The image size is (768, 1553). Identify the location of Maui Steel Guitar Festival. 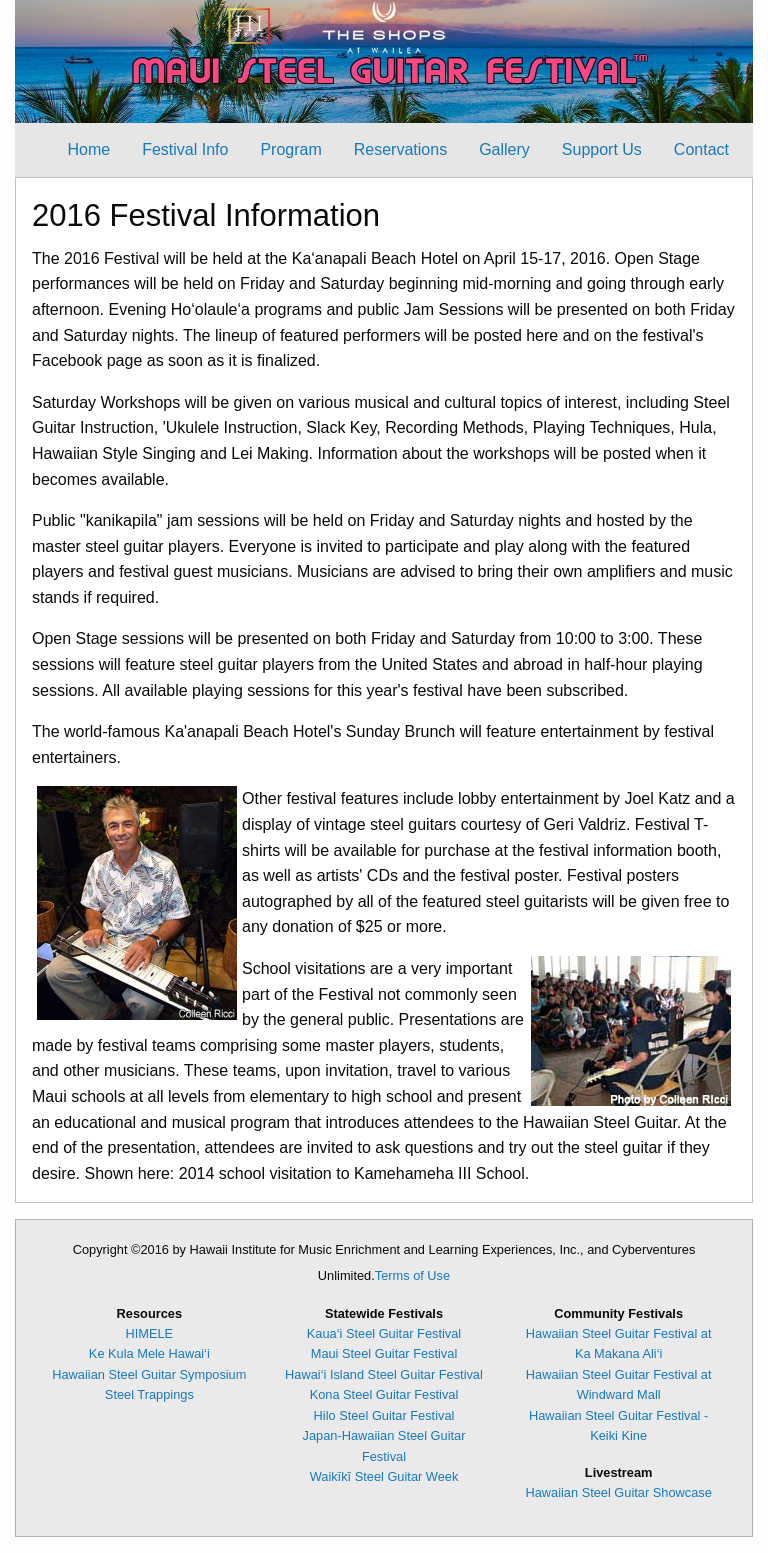
(384, 1353).